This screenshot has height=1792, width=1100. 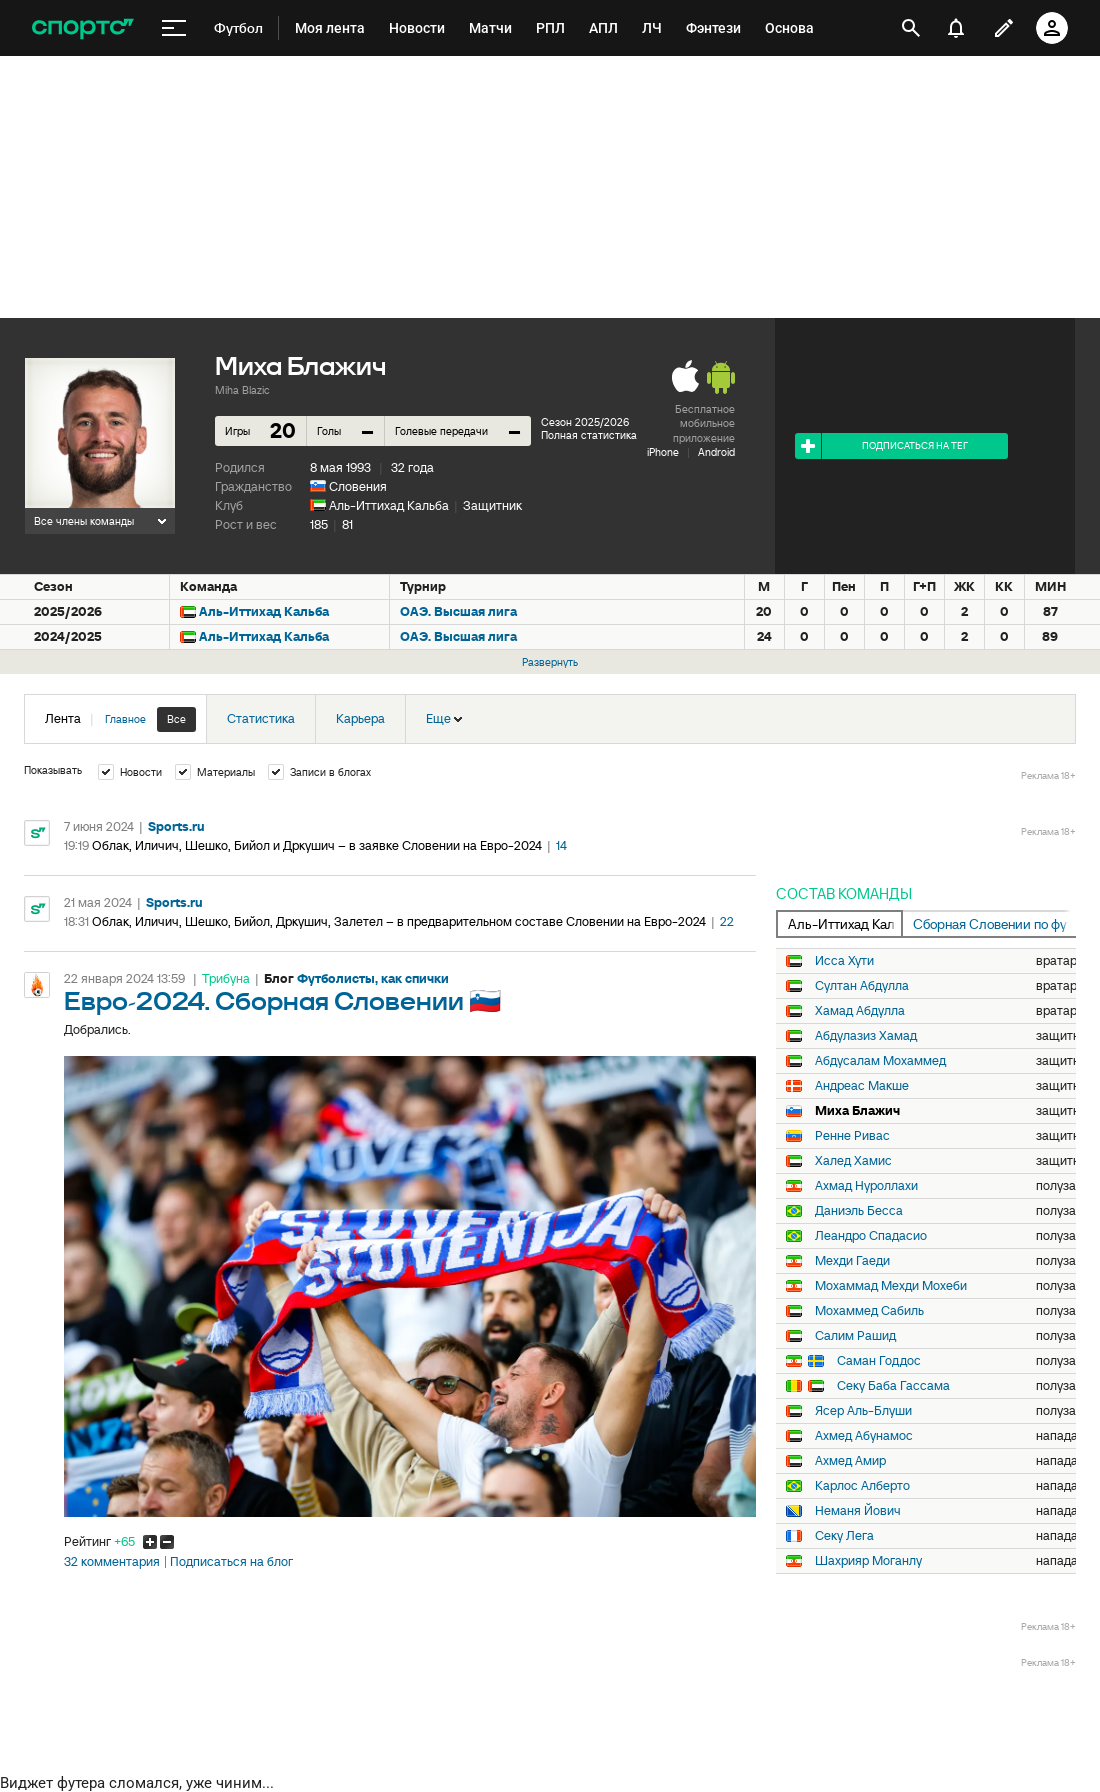 I want to click on Сборная Словении по футболу, so click(x=994, y=924).